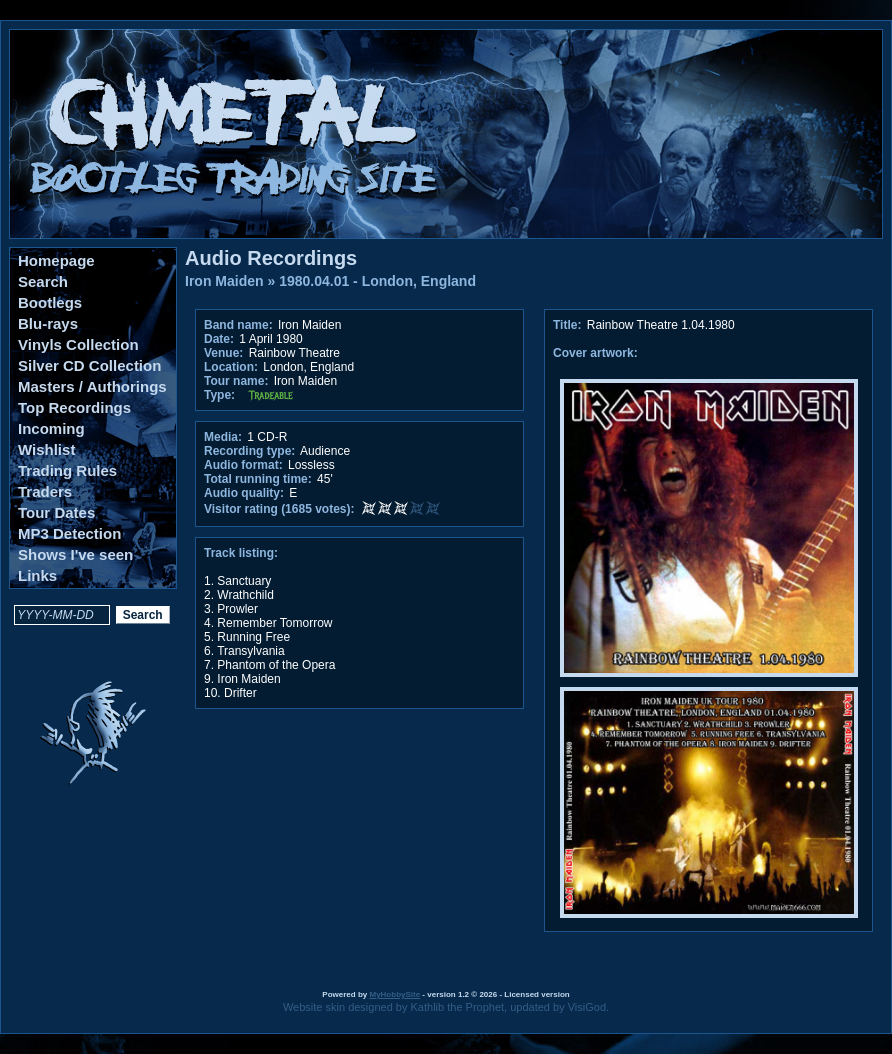 This screenshot has height=1054, width=892. Describe the element at coordinates (56, 260) in the screenshot. I see `Homepage` at that location.